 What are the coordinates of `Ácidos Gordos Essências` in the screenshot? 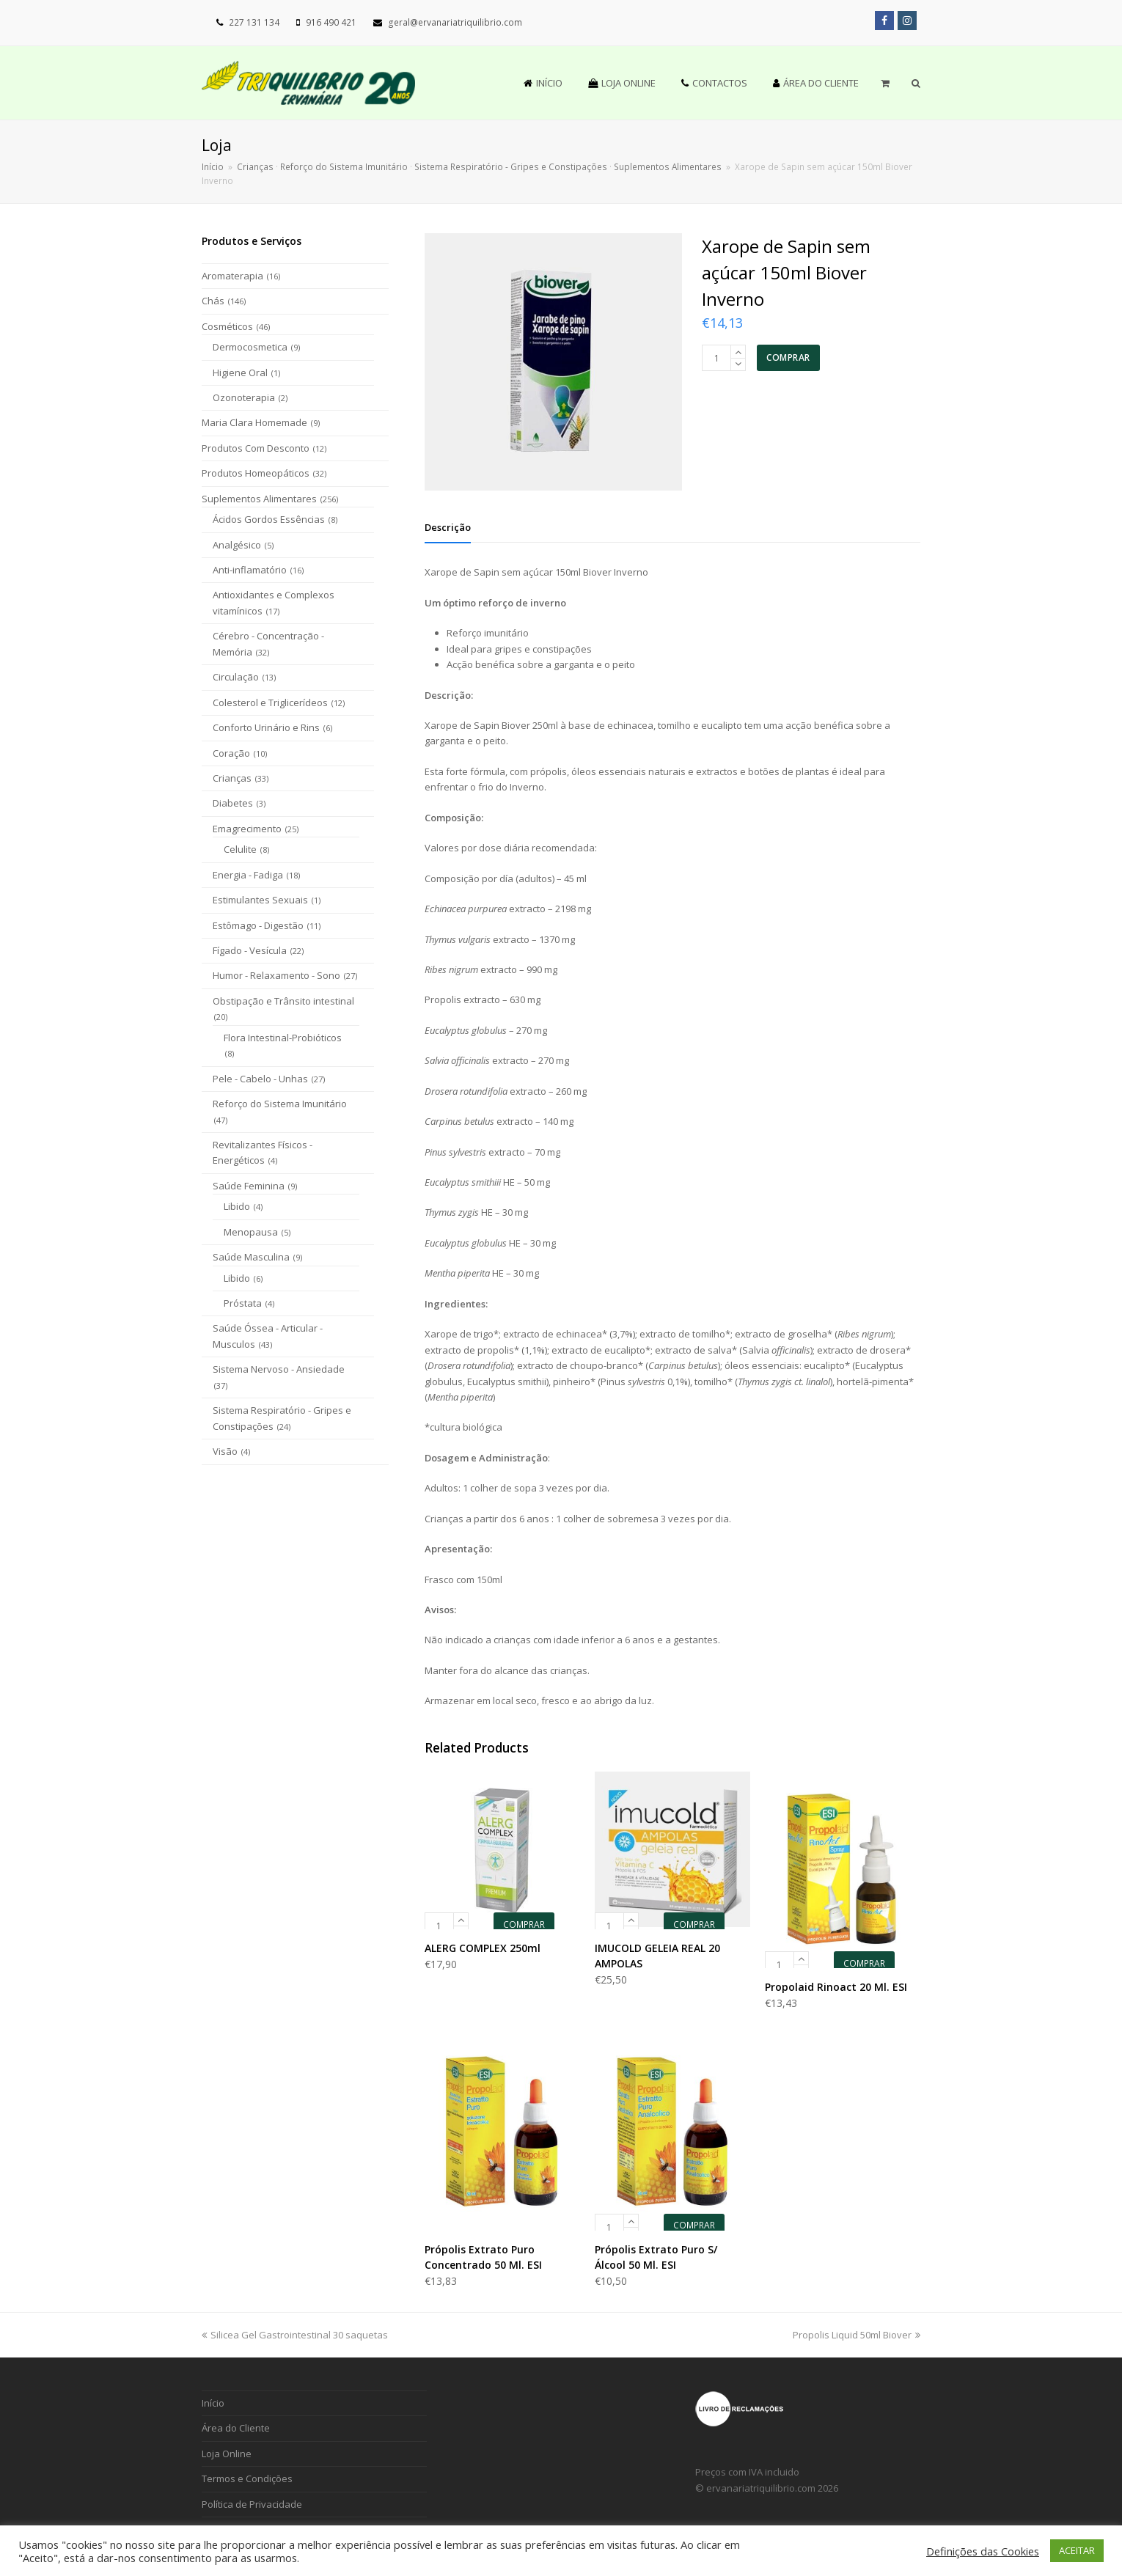 It's located at (269, 519).